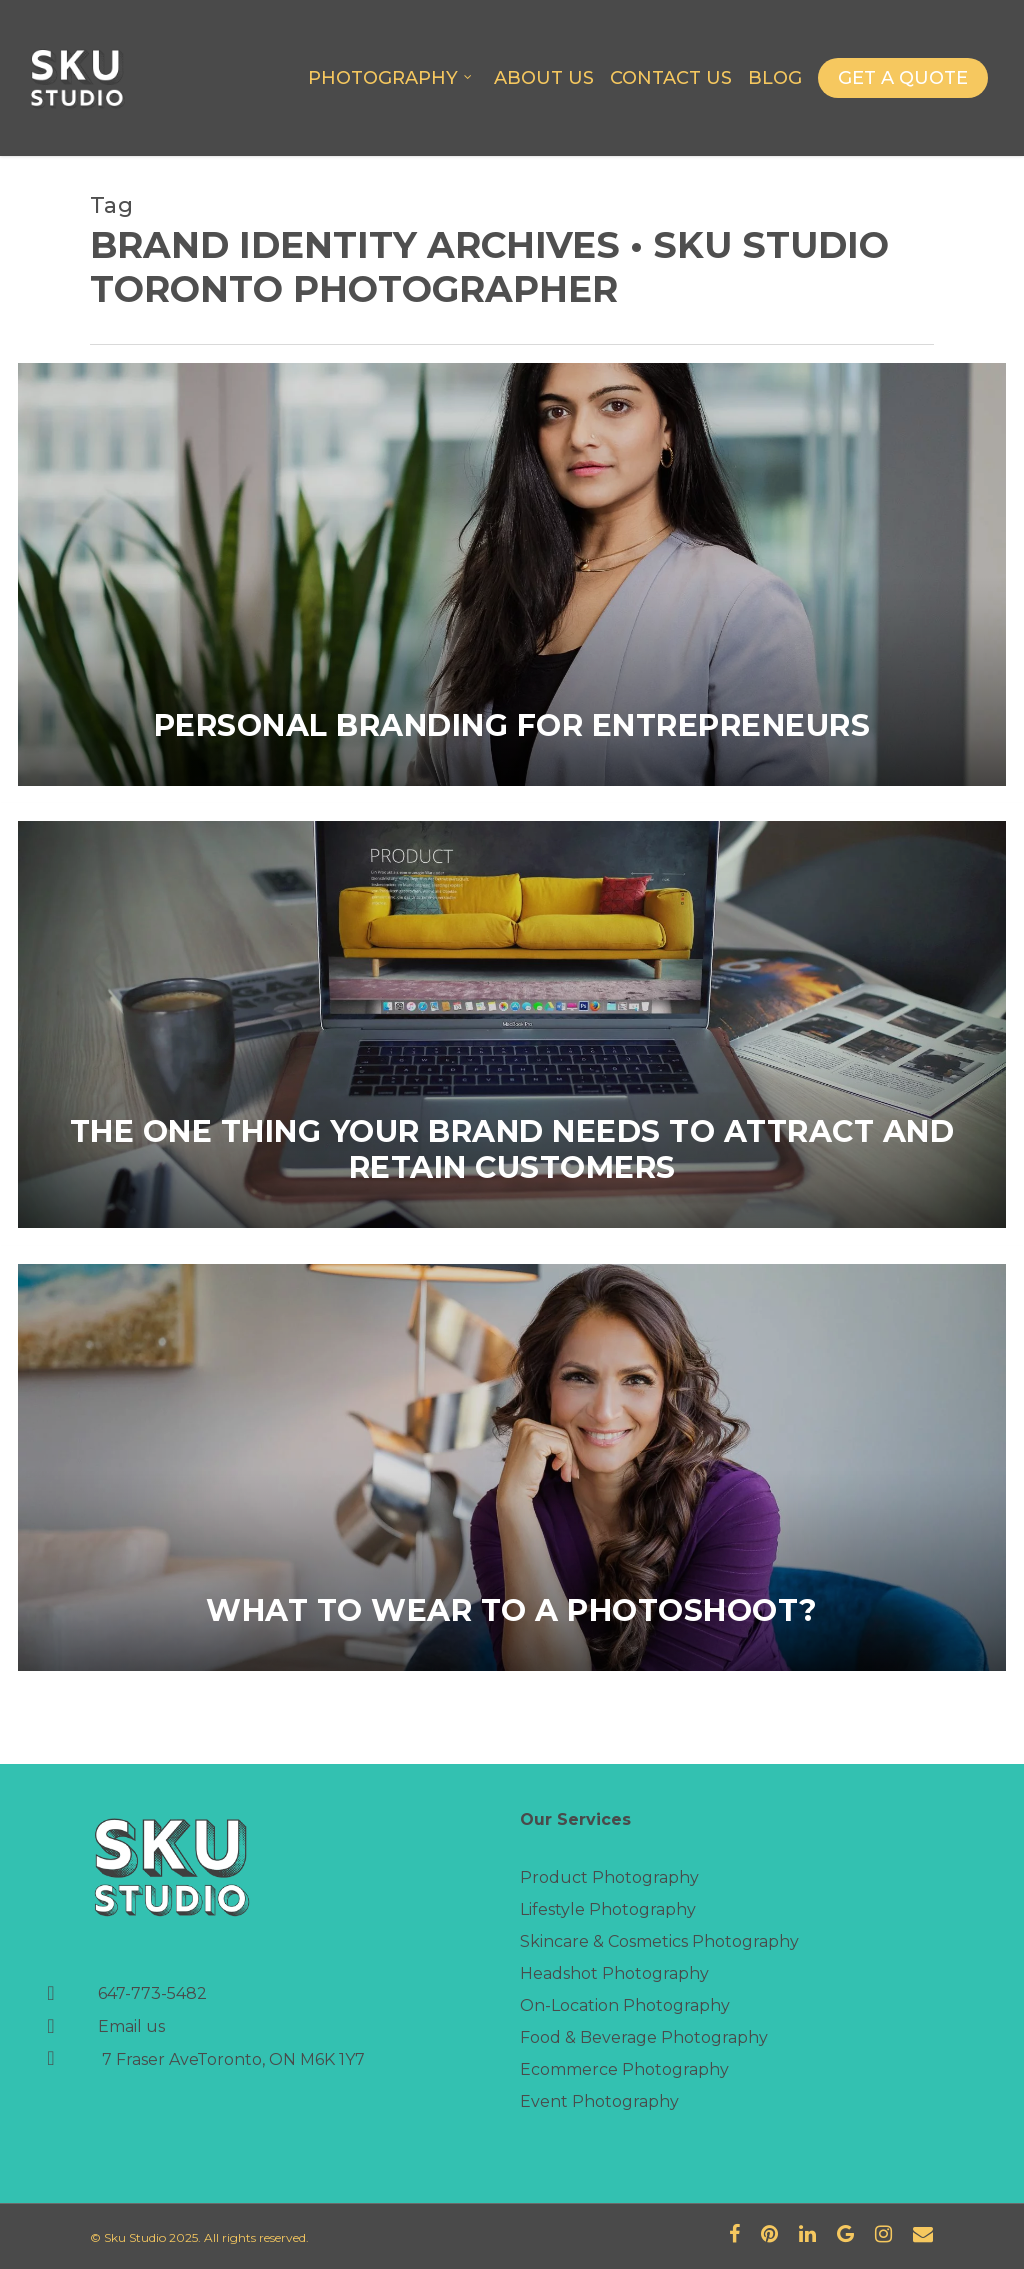 The height and width of the screenshot is (2269, 1024). I want to click on Lifestyle Photography, so click(608, 1909).